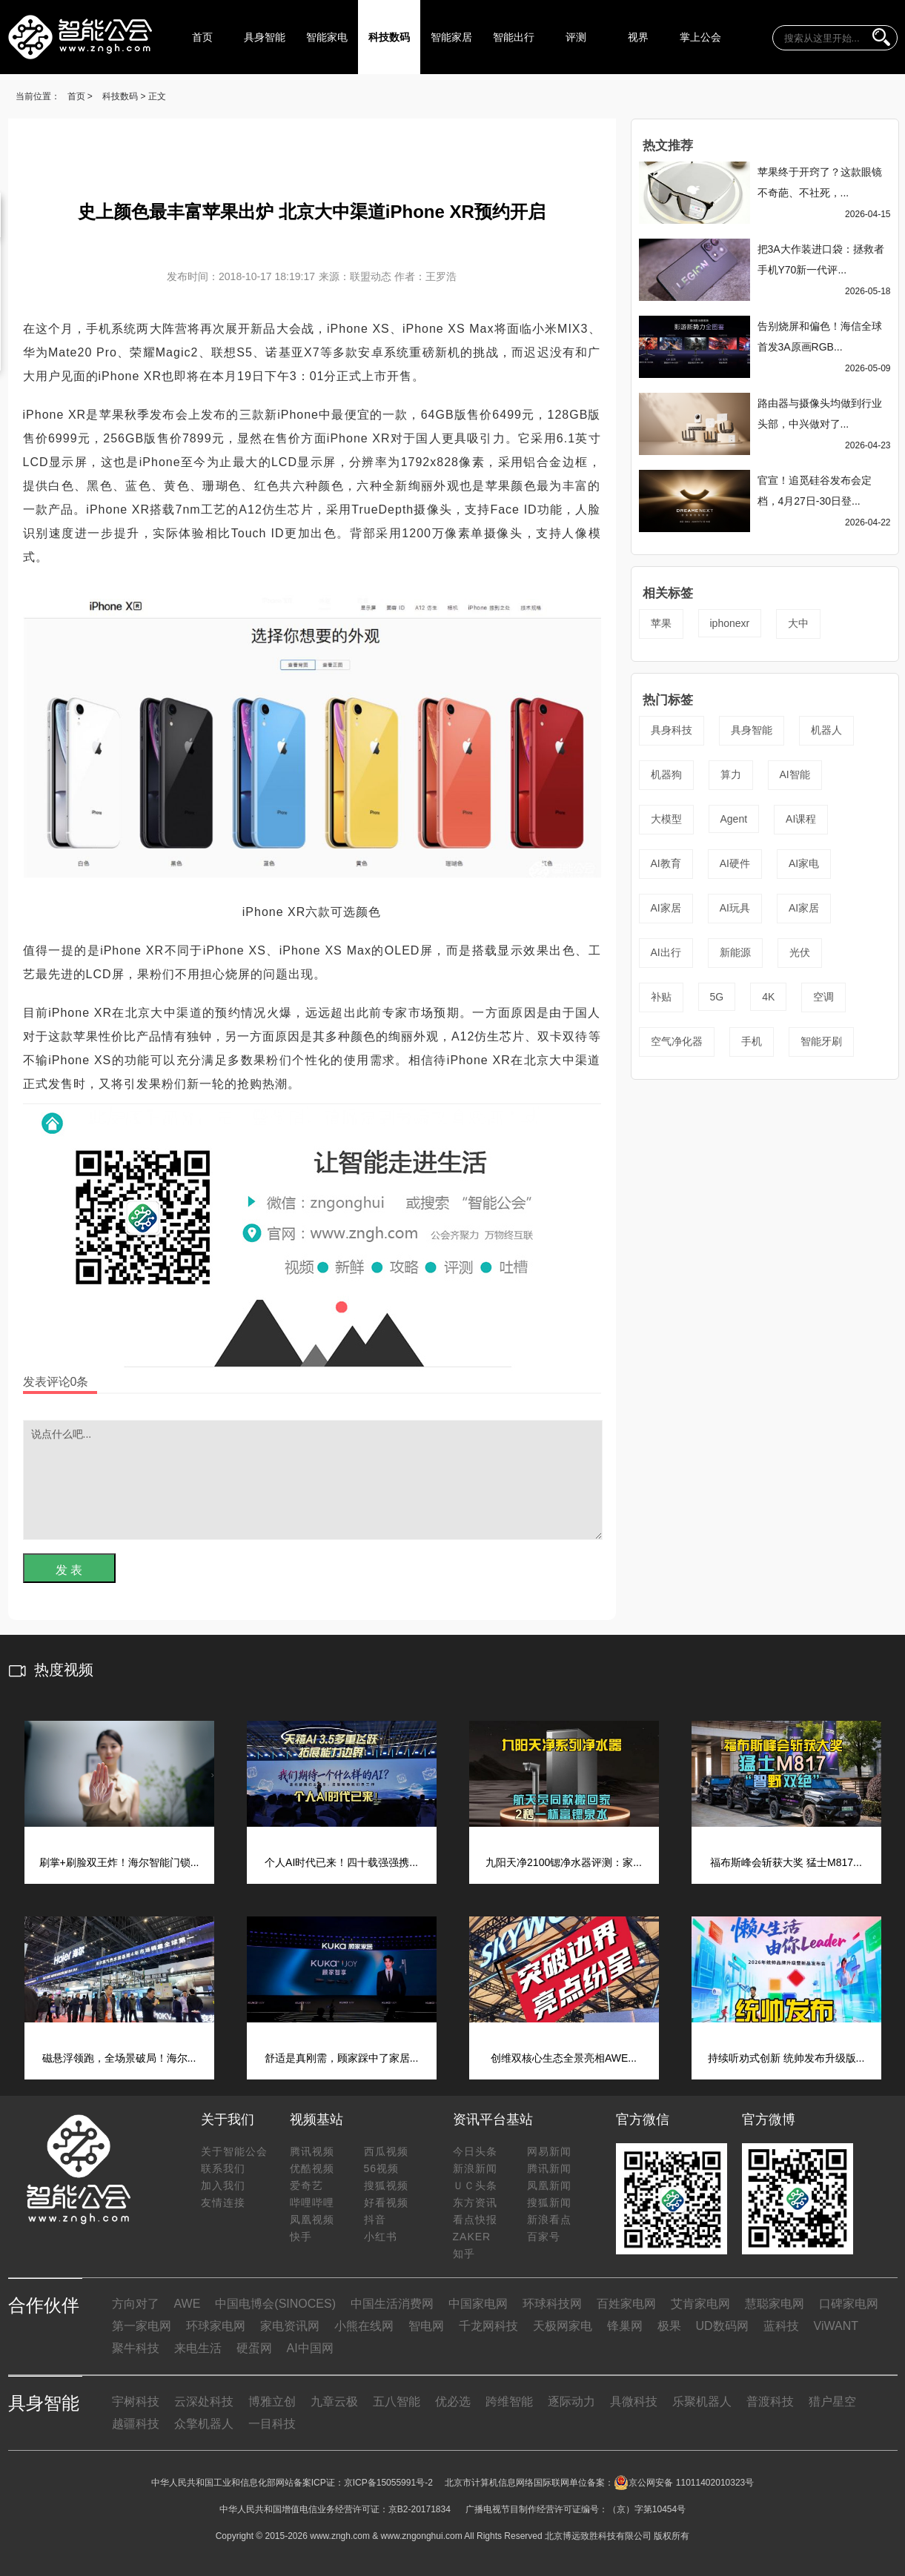  What do you see at coordinates (426, 2326) in the screenshot?
I see `智电网` at bounding box center [426, 2326].